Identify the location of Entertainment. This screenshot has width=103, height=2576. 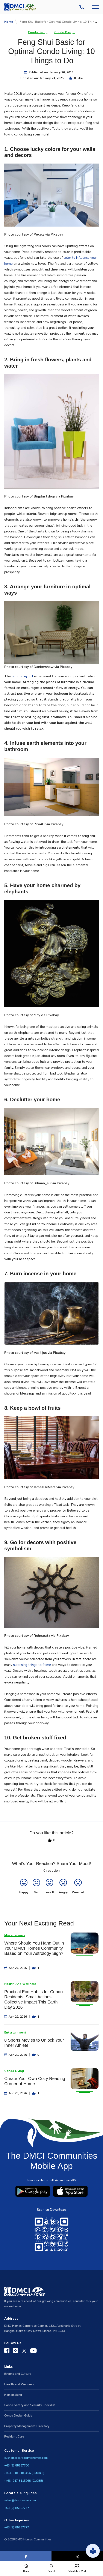
(15, 2032).